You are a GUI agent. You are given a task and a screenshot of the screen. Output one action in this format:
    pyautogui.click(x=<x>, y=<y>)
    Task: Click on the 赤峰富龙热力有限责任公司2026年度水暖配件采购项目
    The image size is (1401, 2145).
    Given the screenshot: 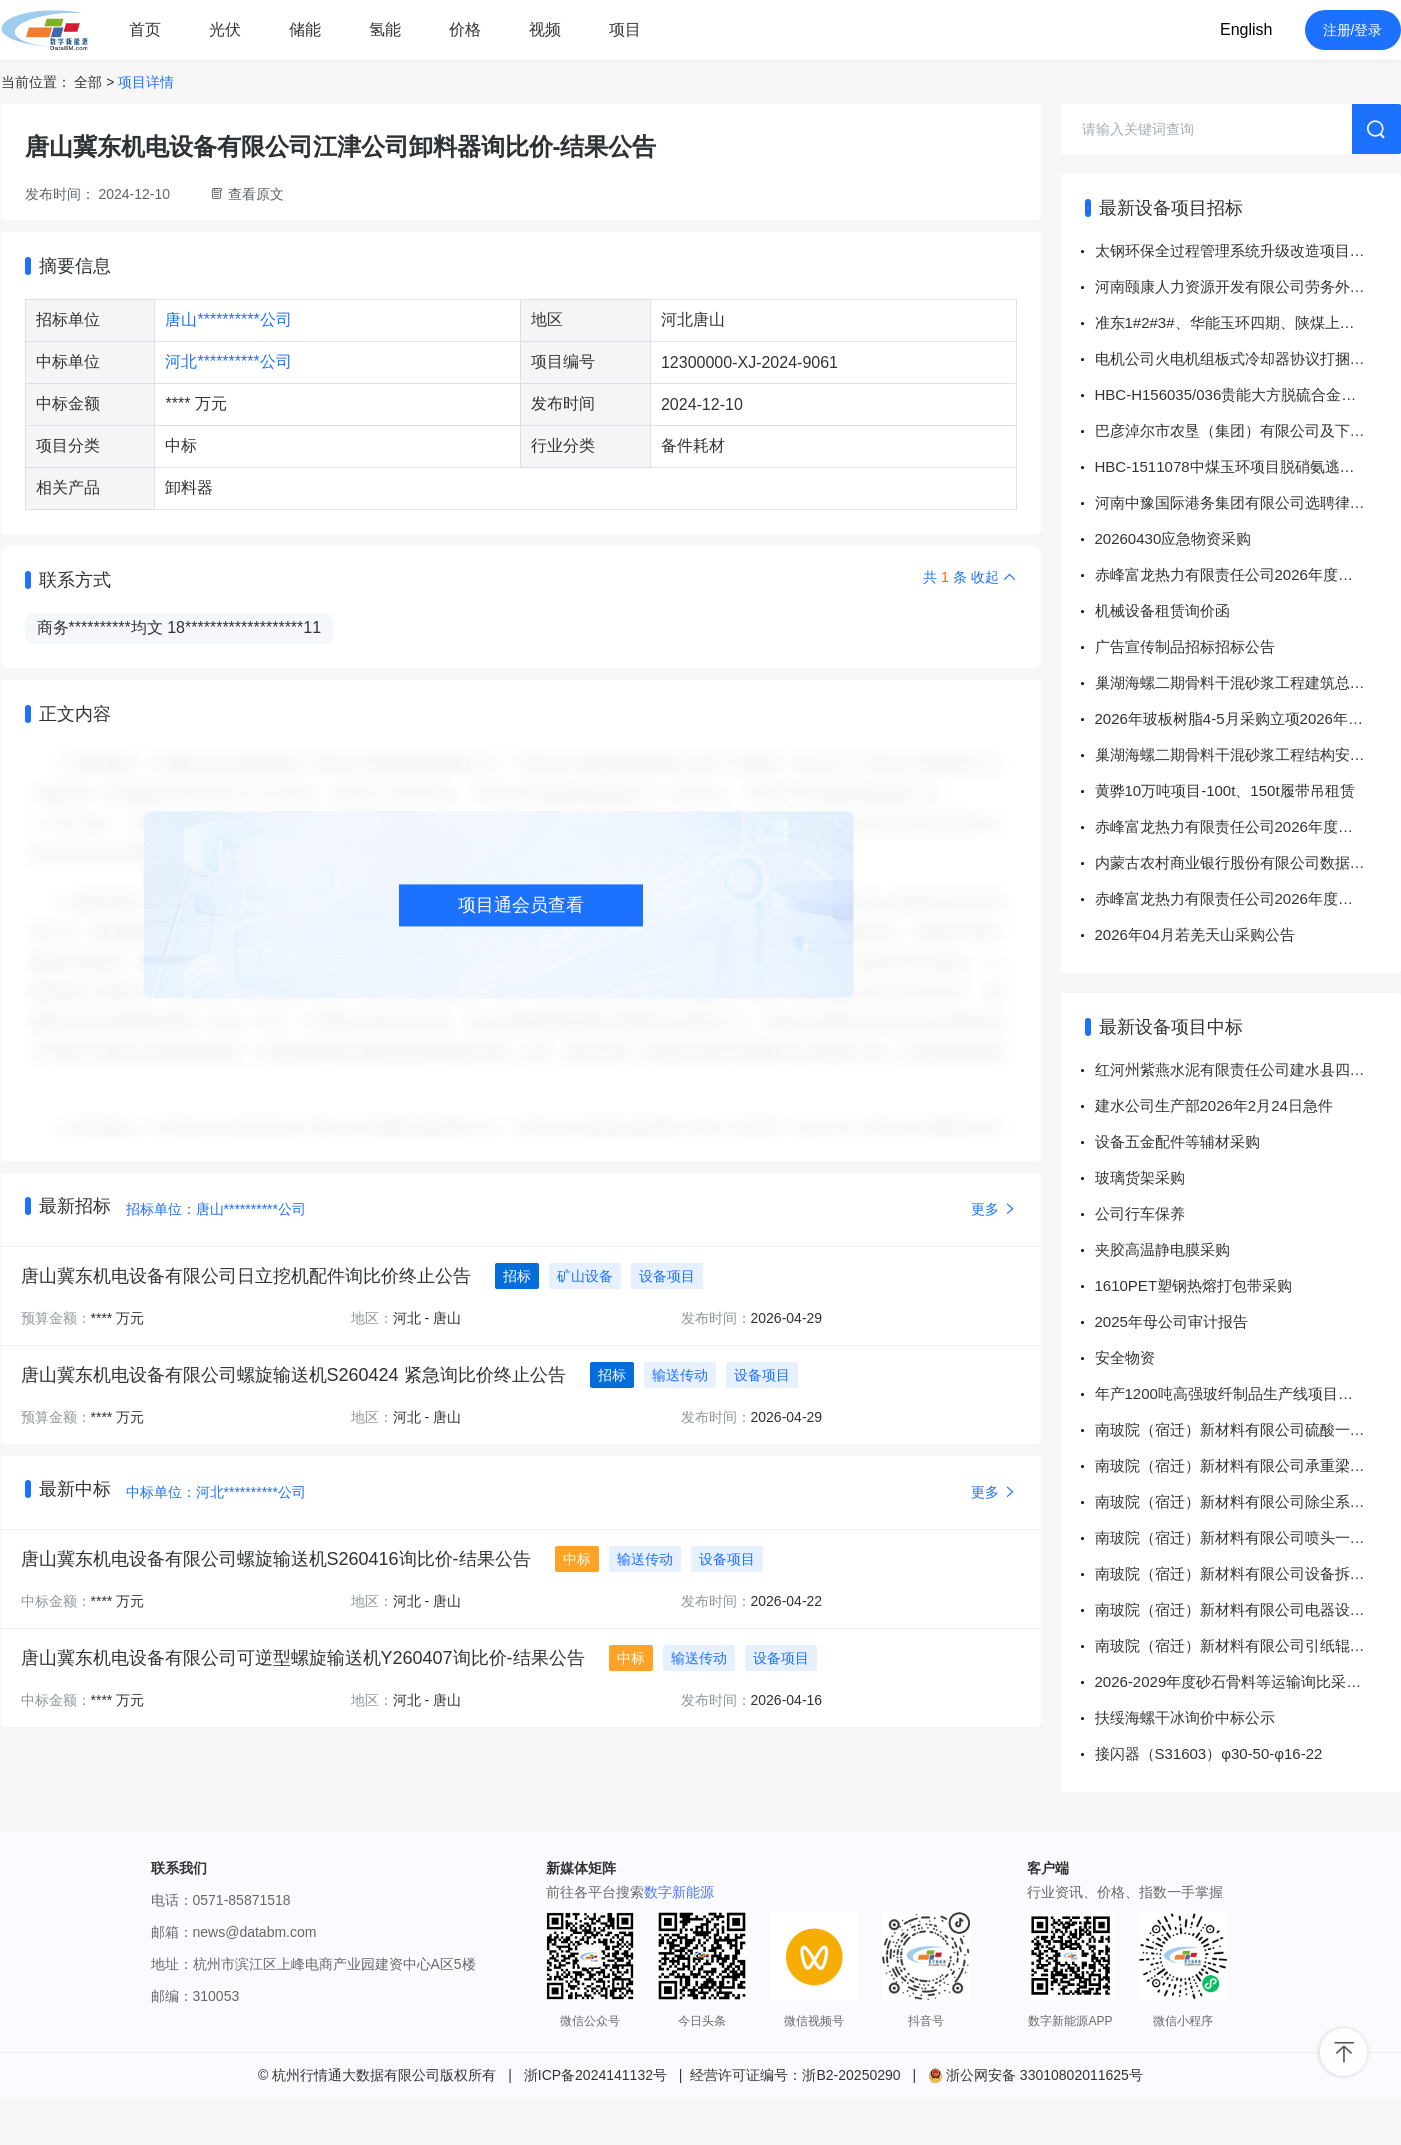 What is the action you would take?
    pyautogui.click(x=1248, y=574)
    